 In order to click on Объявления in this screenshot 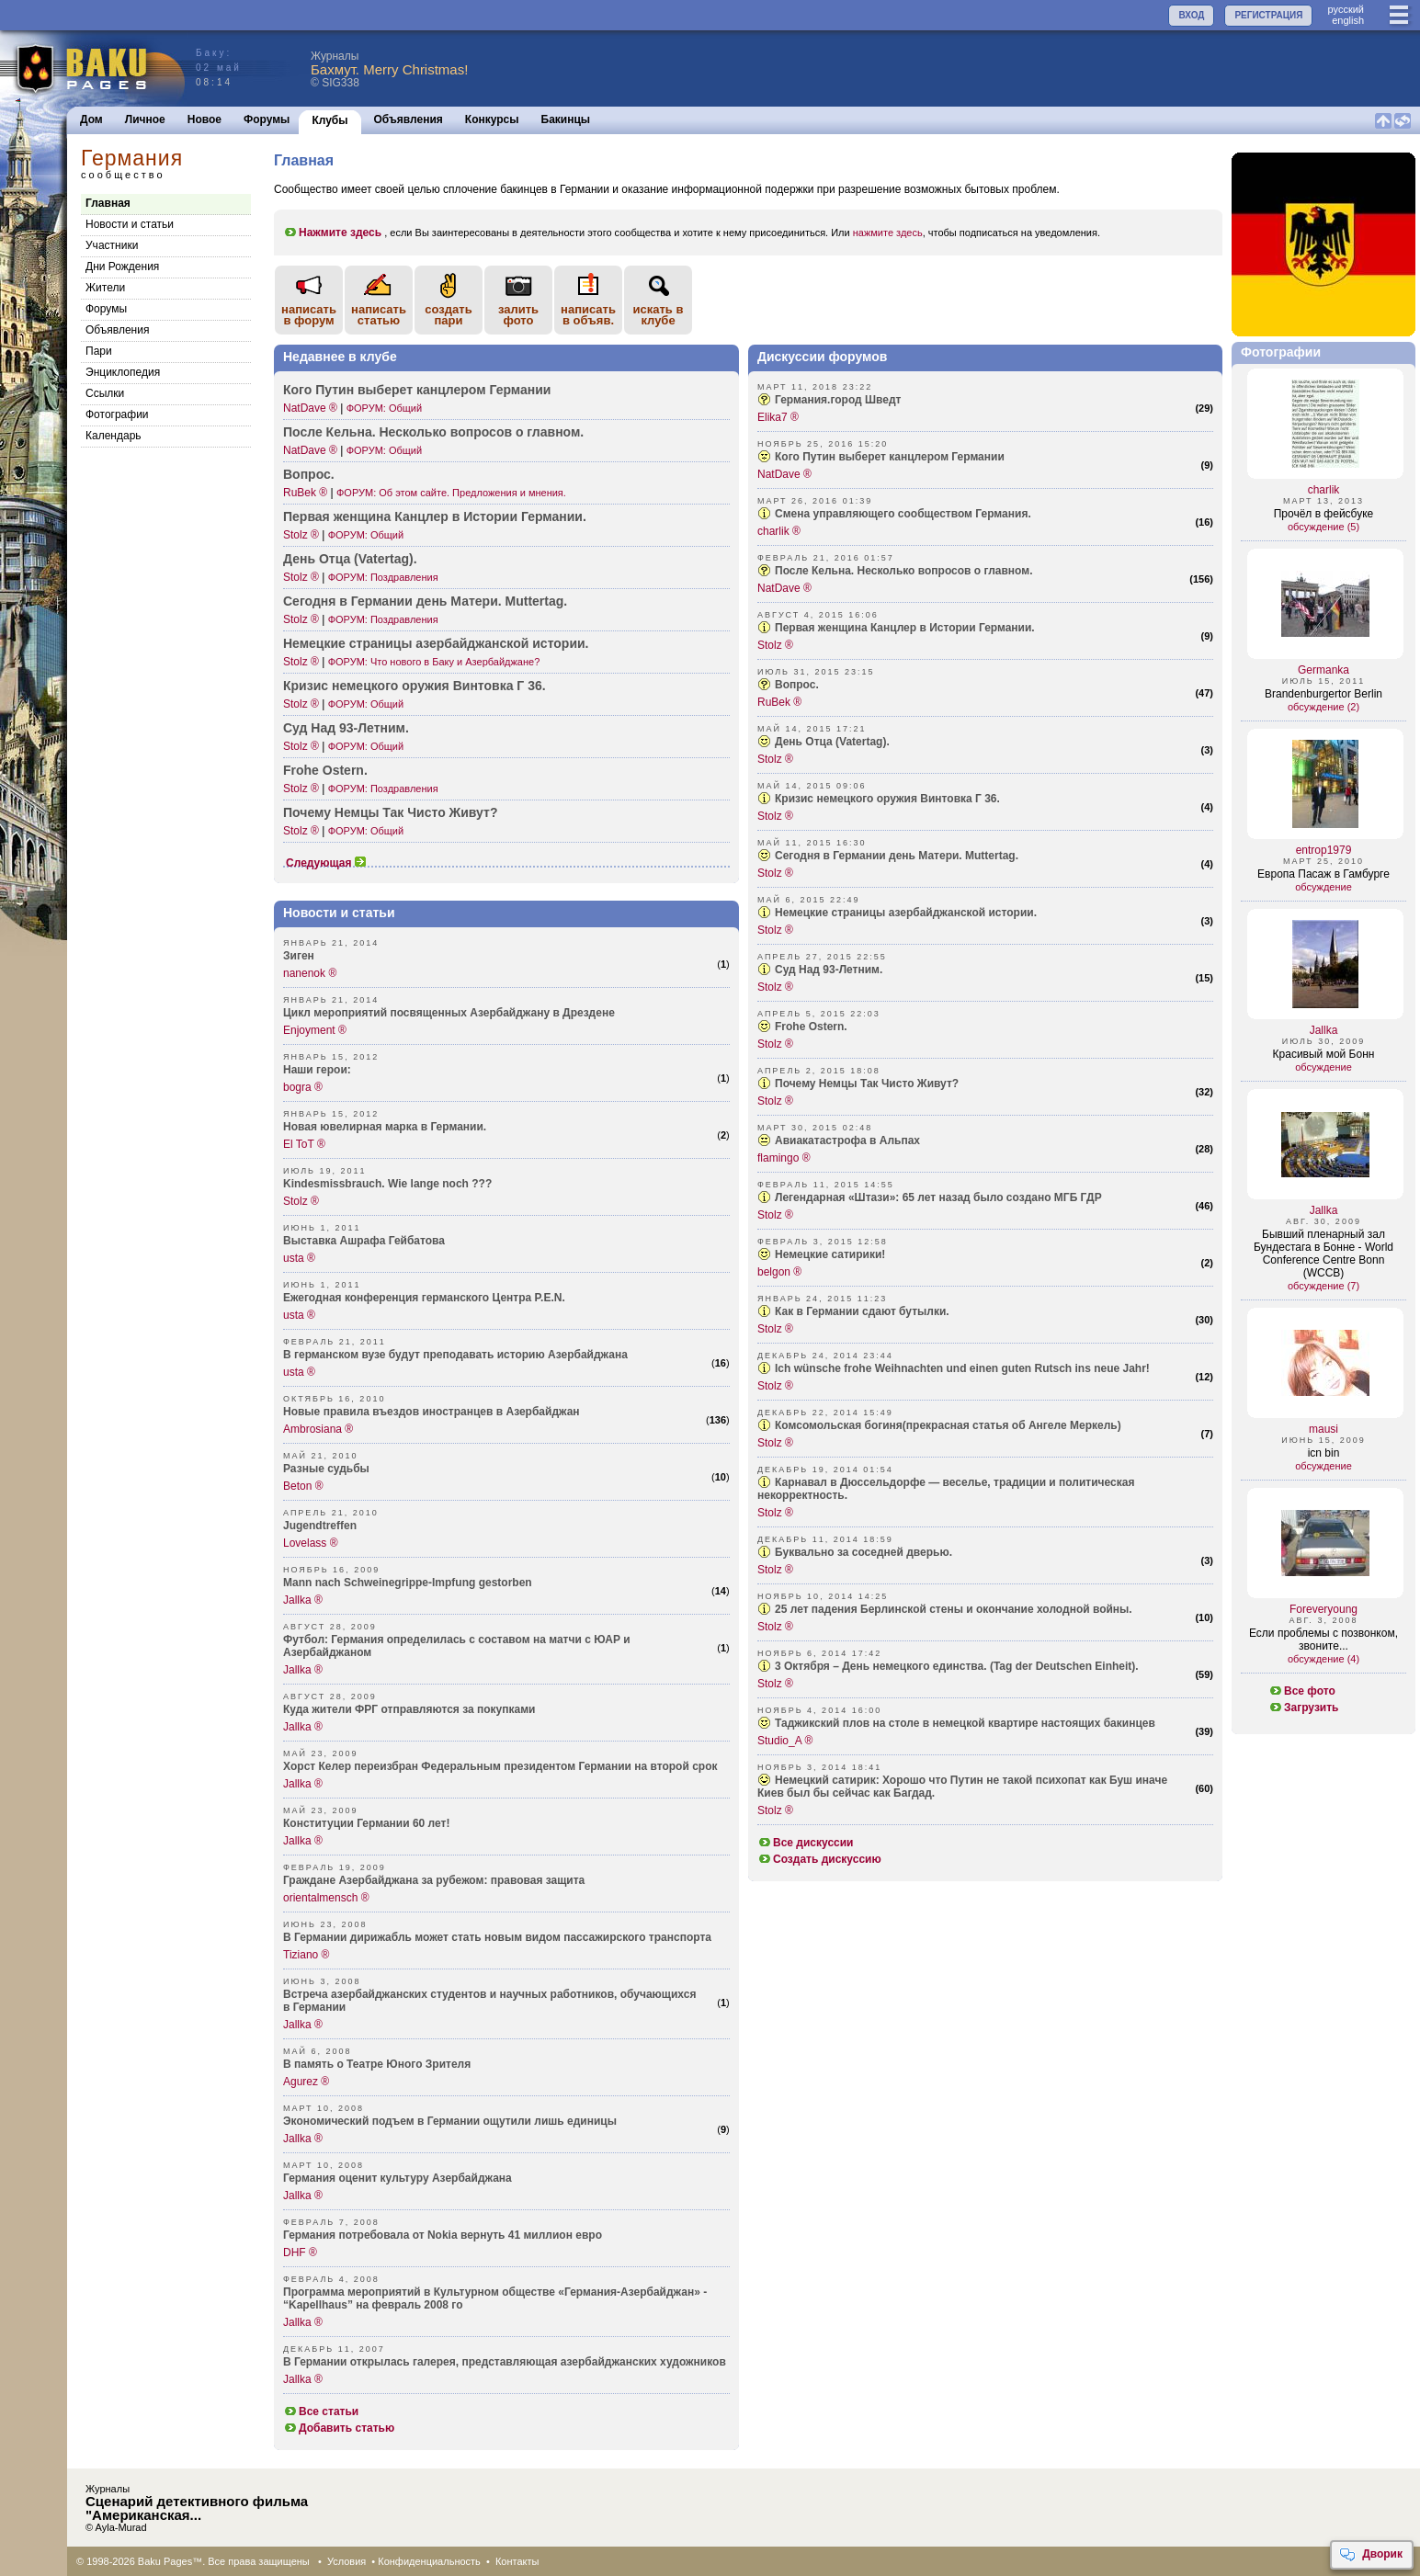, I will do `click(408, 119)`.